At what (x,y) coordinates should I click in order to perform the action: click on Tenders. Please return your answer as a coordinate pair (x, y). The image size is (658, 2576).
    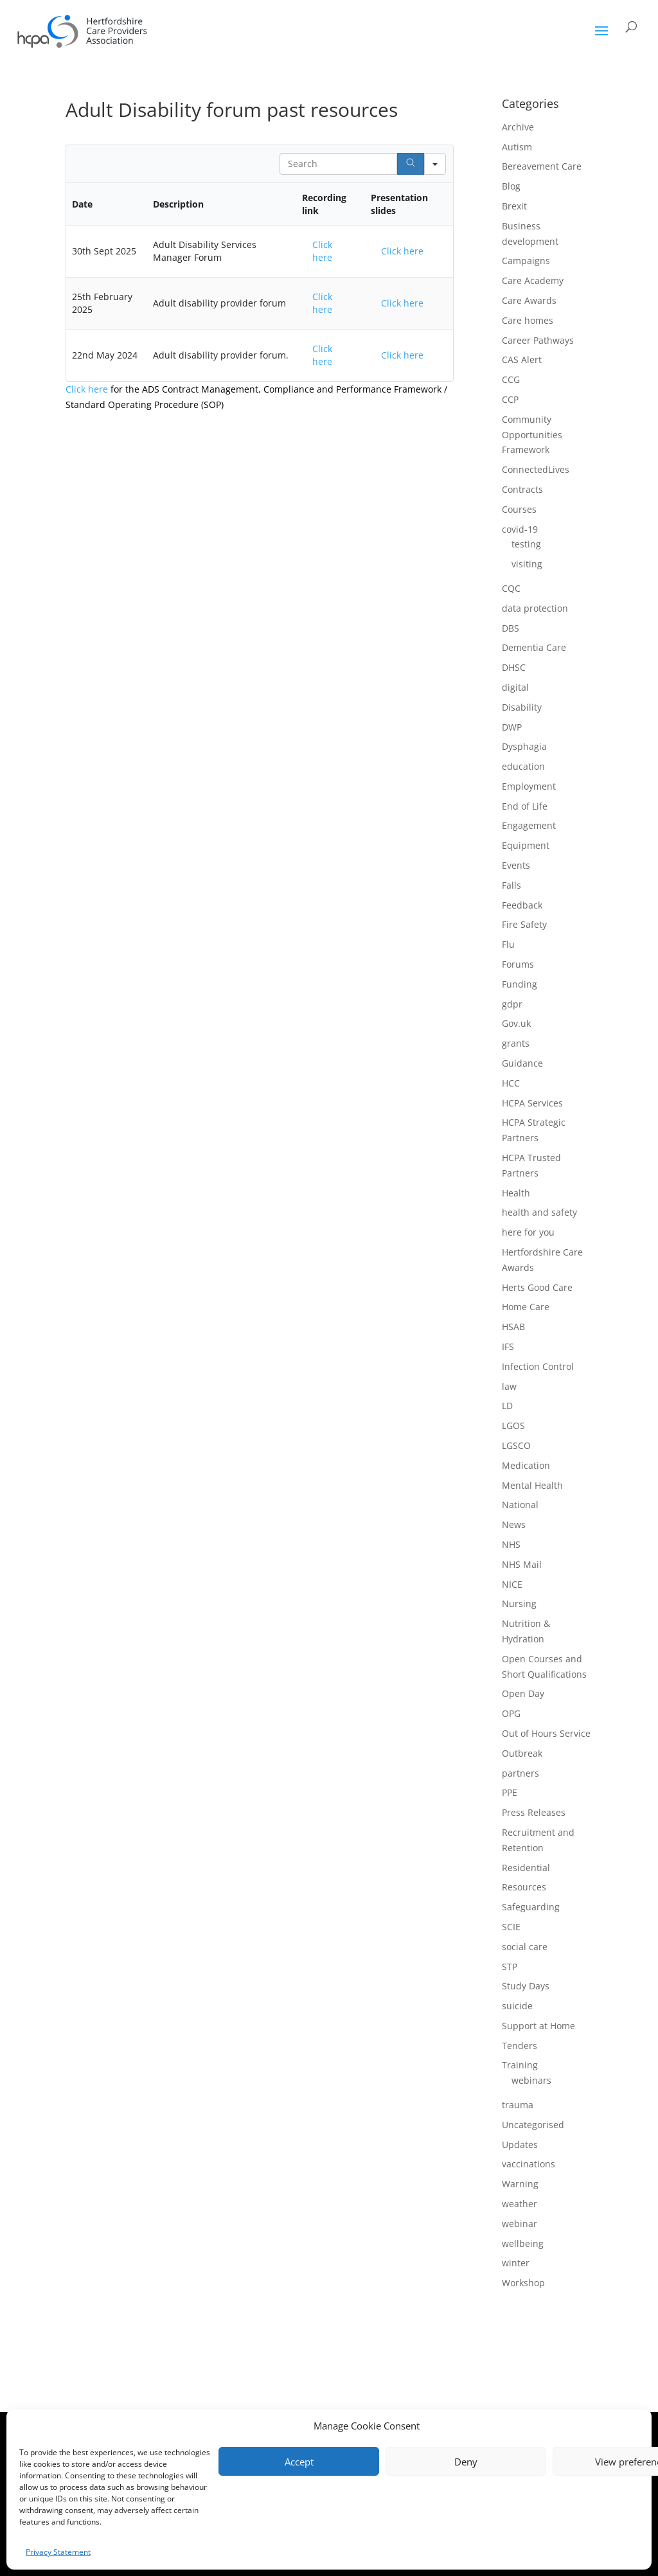
    Looking at the image, I should click on (519, 2045).